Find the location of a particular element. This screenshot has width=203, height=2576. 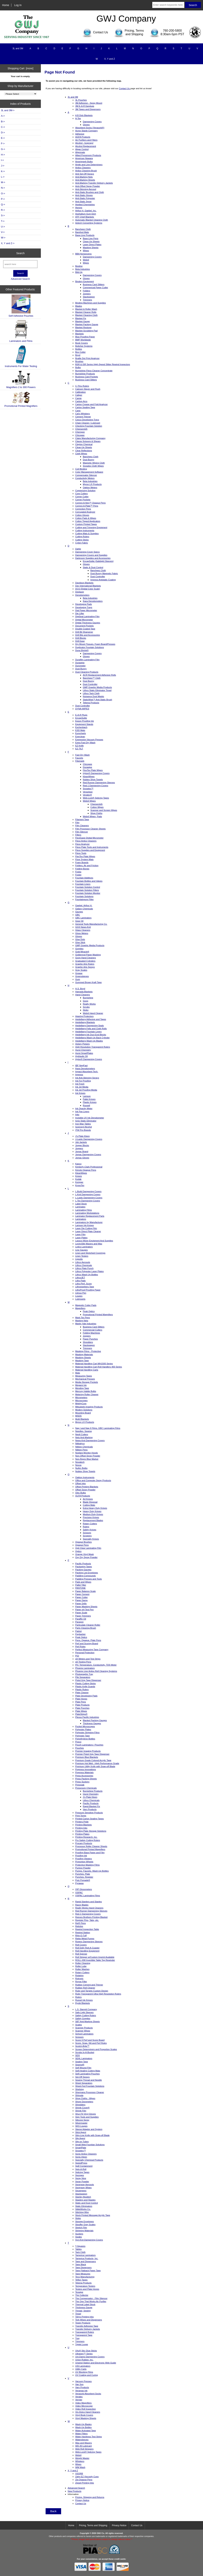

BBA Nonwovens is located at coordinates (83, 253).